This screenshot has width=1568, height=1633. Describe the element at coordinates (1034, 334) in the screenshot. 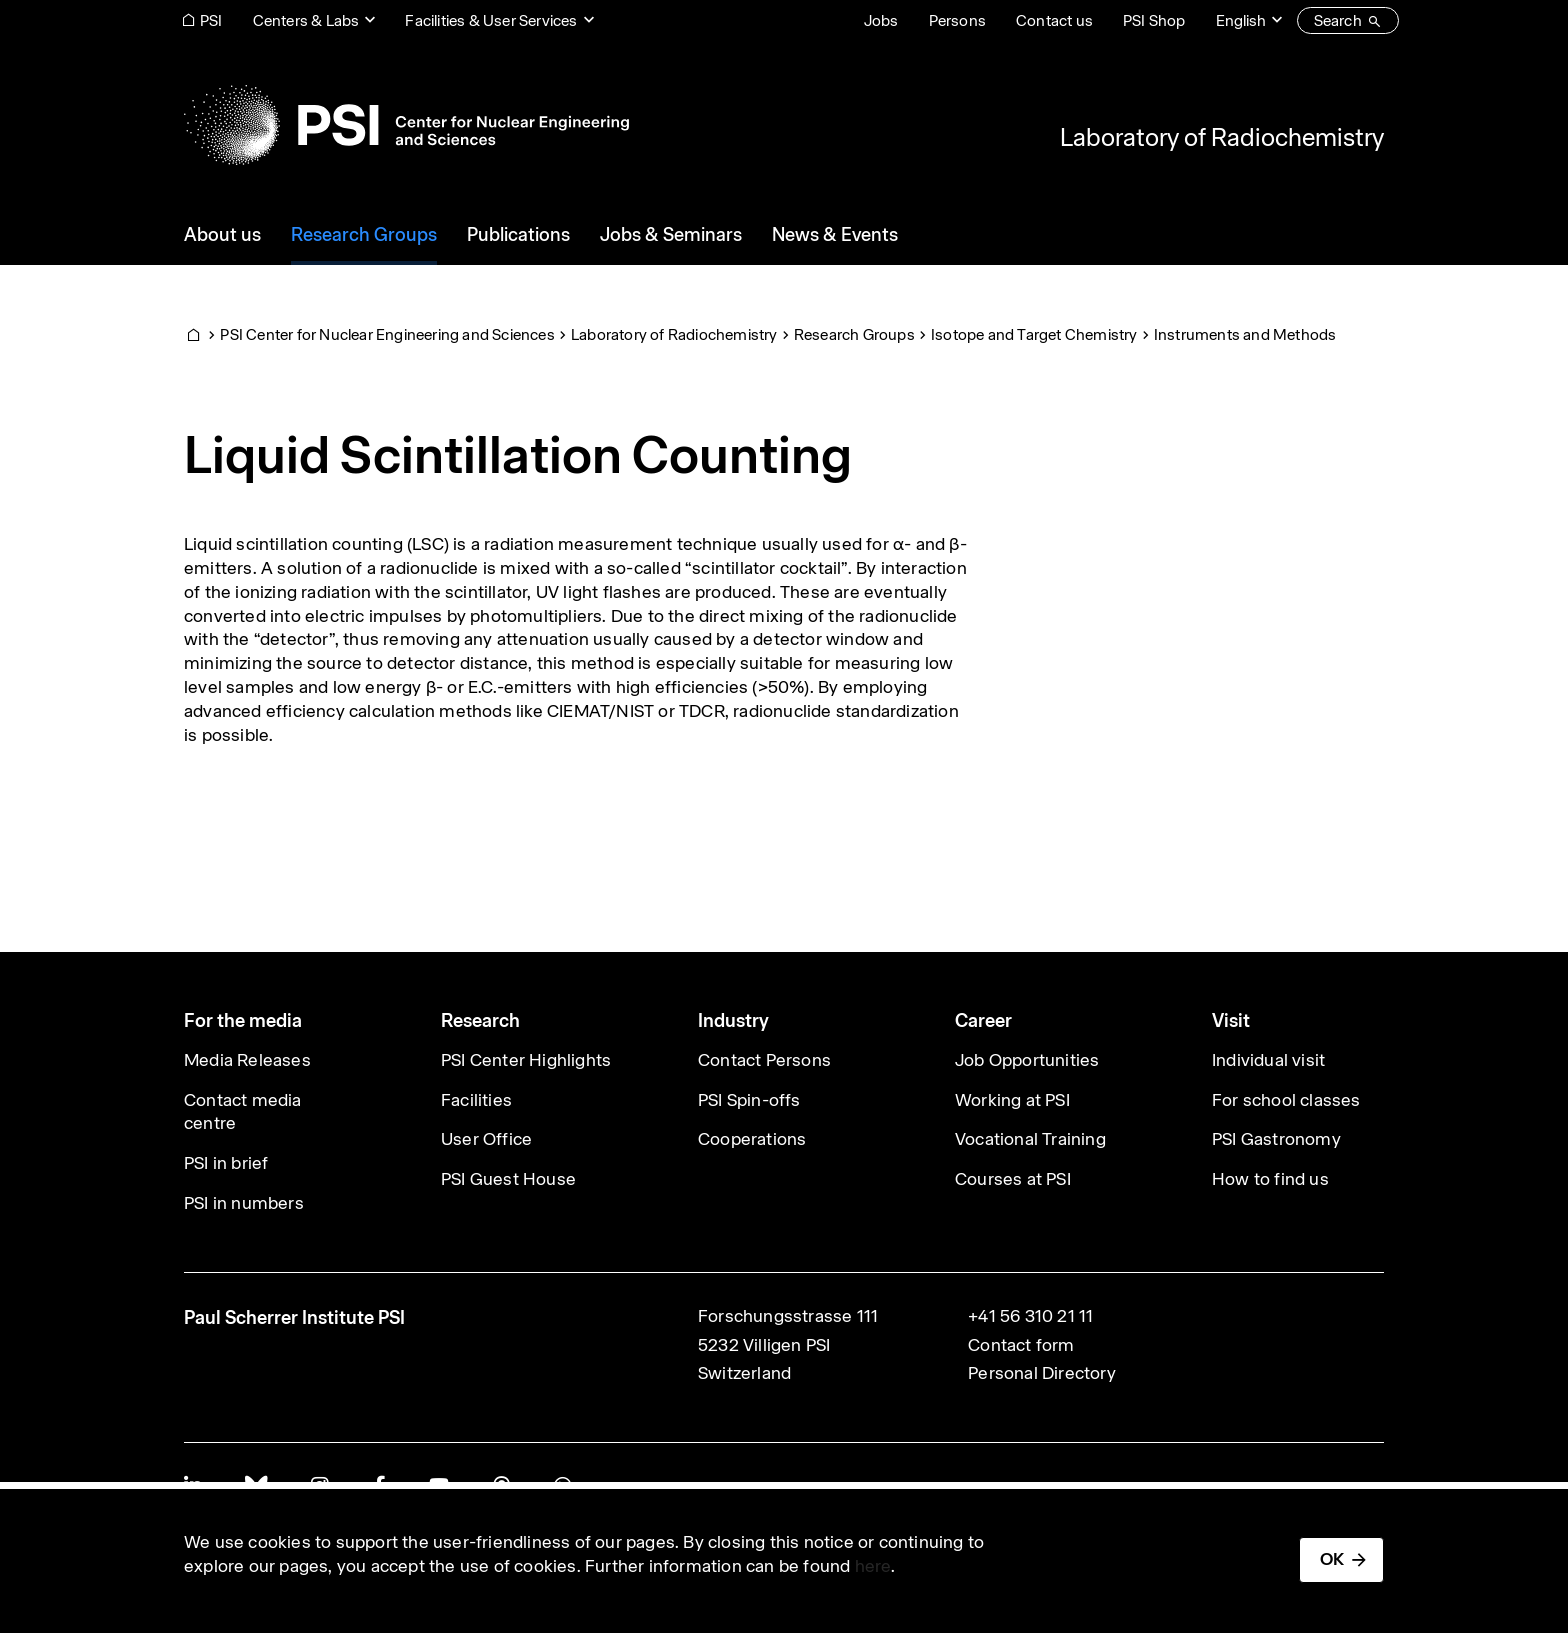

I see `Isotope and Target Chemistry` at that location.